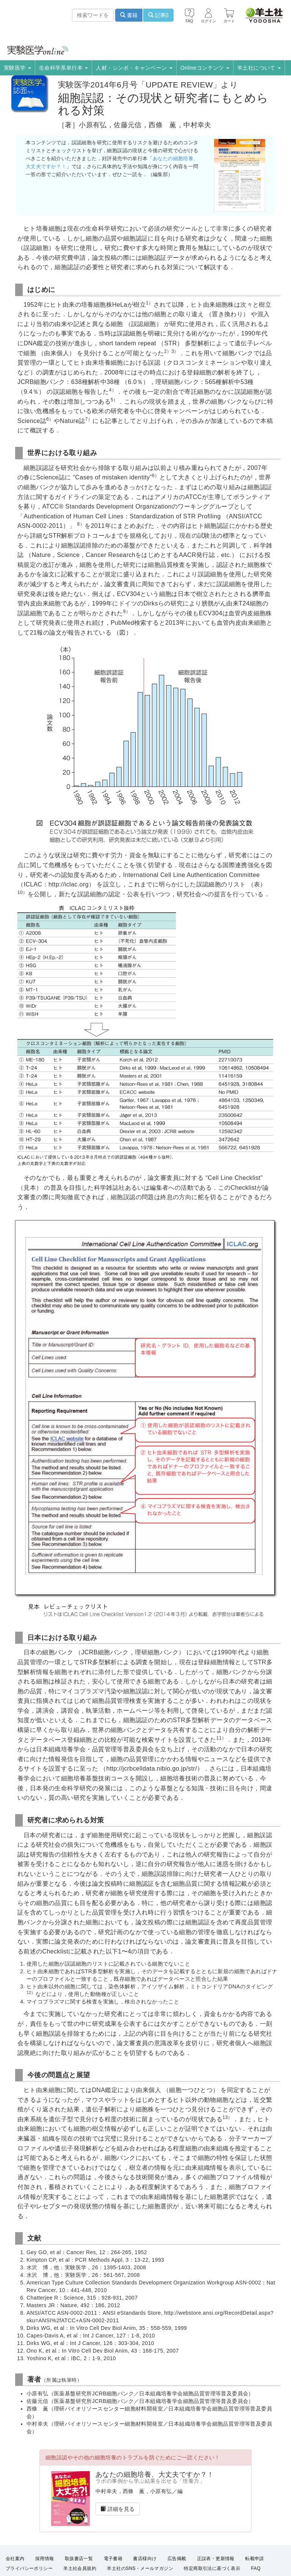 This screenshot has width=291, height=2576. What do you see at coordinates (44, 2558) in the screenshot?
I see `採用情報` at bounding box center [44, 2558].